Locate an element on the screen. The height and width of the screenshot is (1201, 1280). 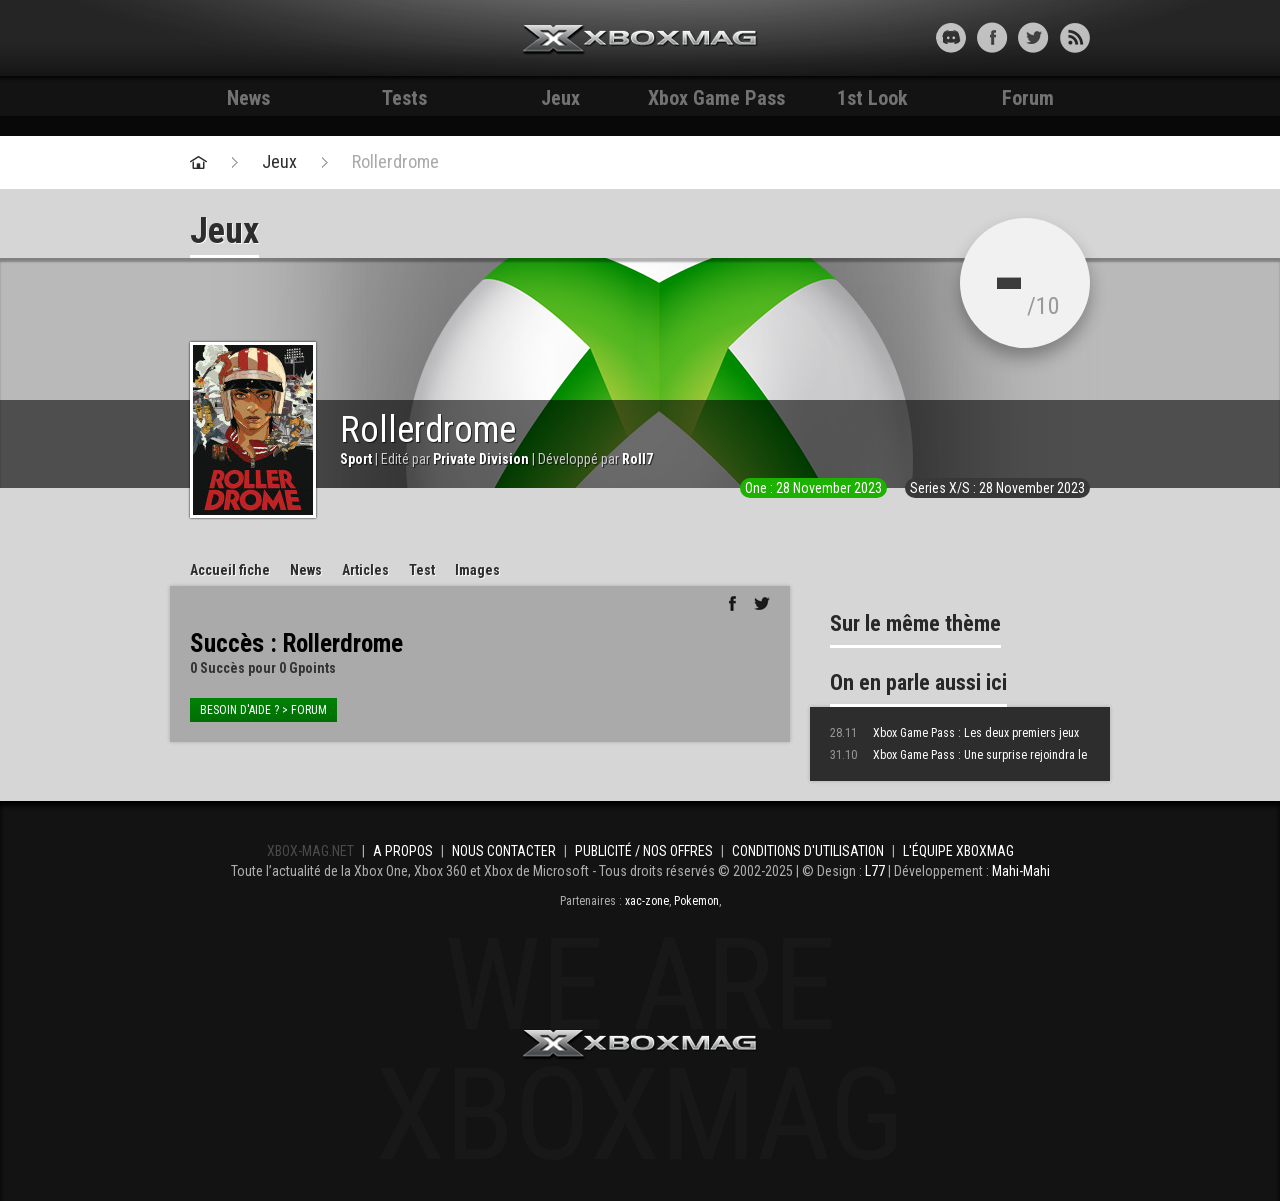
A propos is located at coordinates (403, 851).